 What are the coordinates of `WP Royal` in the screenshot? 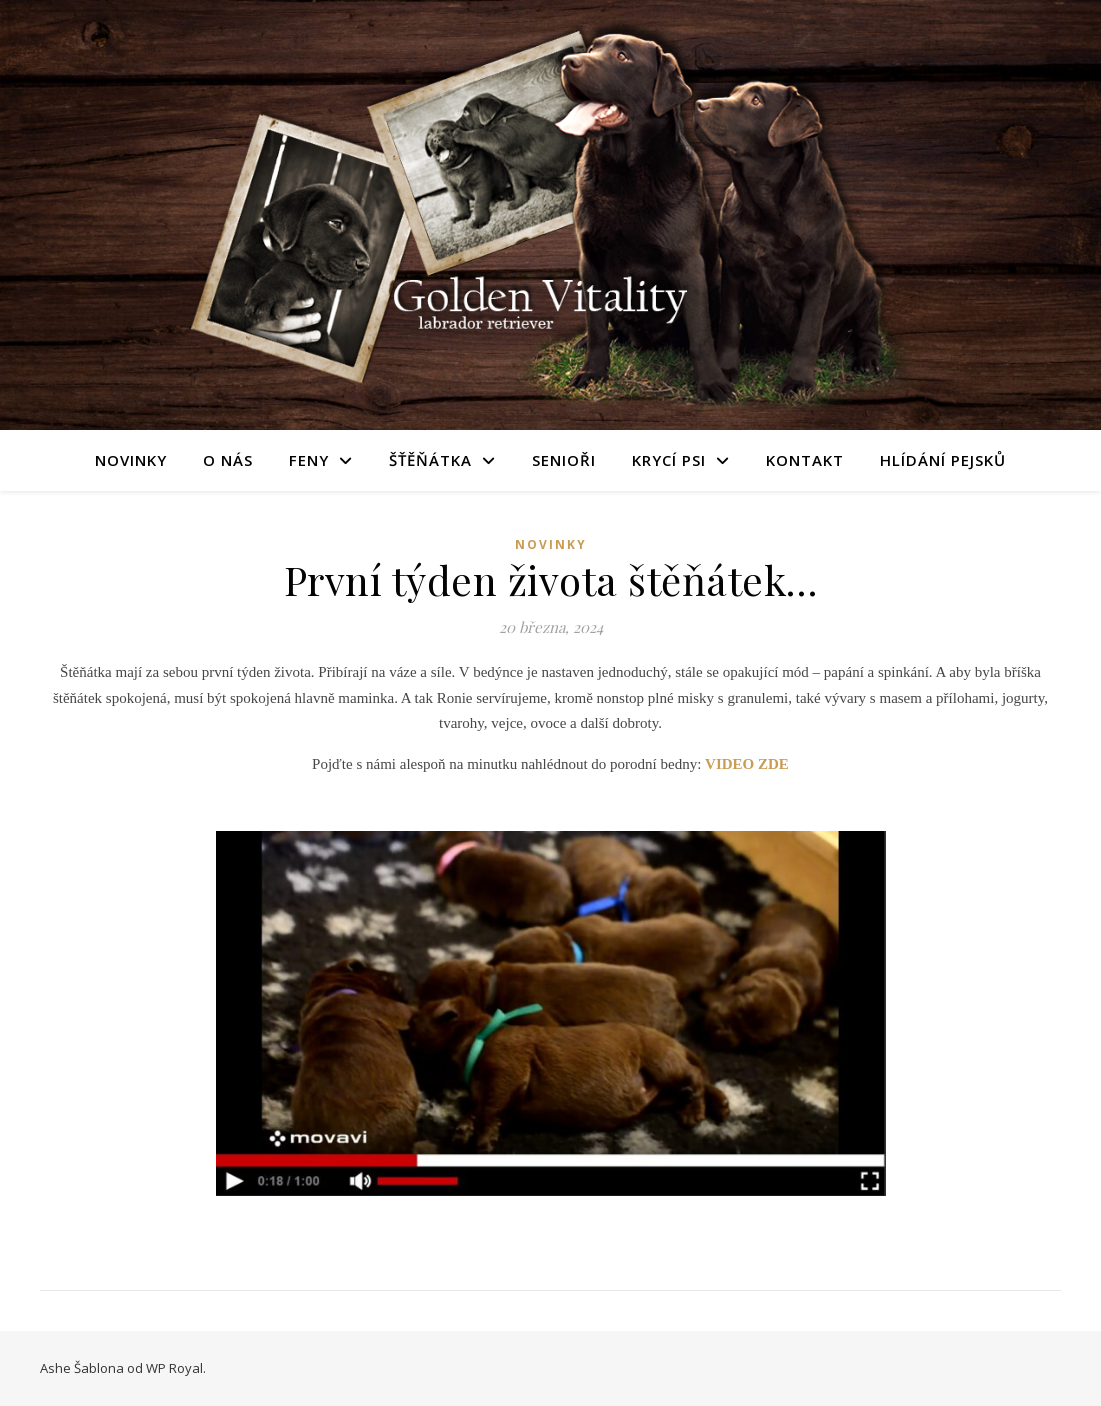 It's located at (174, 1368).